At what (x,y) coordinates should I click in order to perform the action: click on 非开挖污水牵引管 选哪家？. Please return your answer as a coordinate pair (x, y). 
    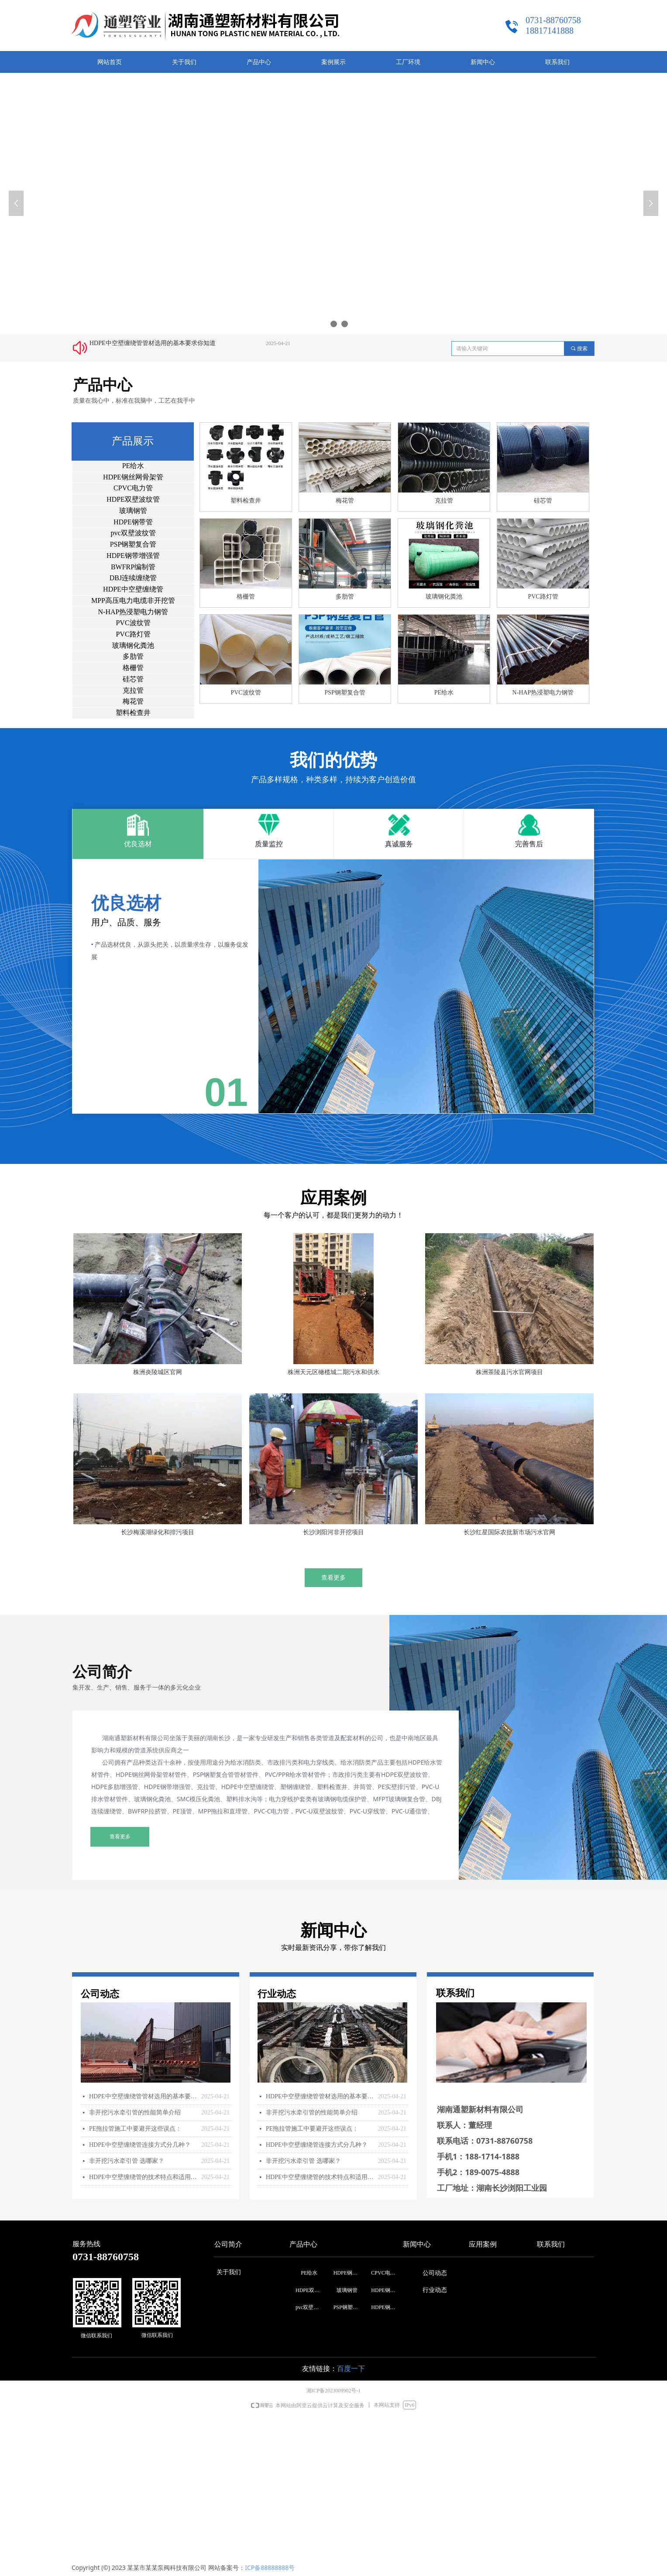
    Looking at the image, I should click on (126, 2161).